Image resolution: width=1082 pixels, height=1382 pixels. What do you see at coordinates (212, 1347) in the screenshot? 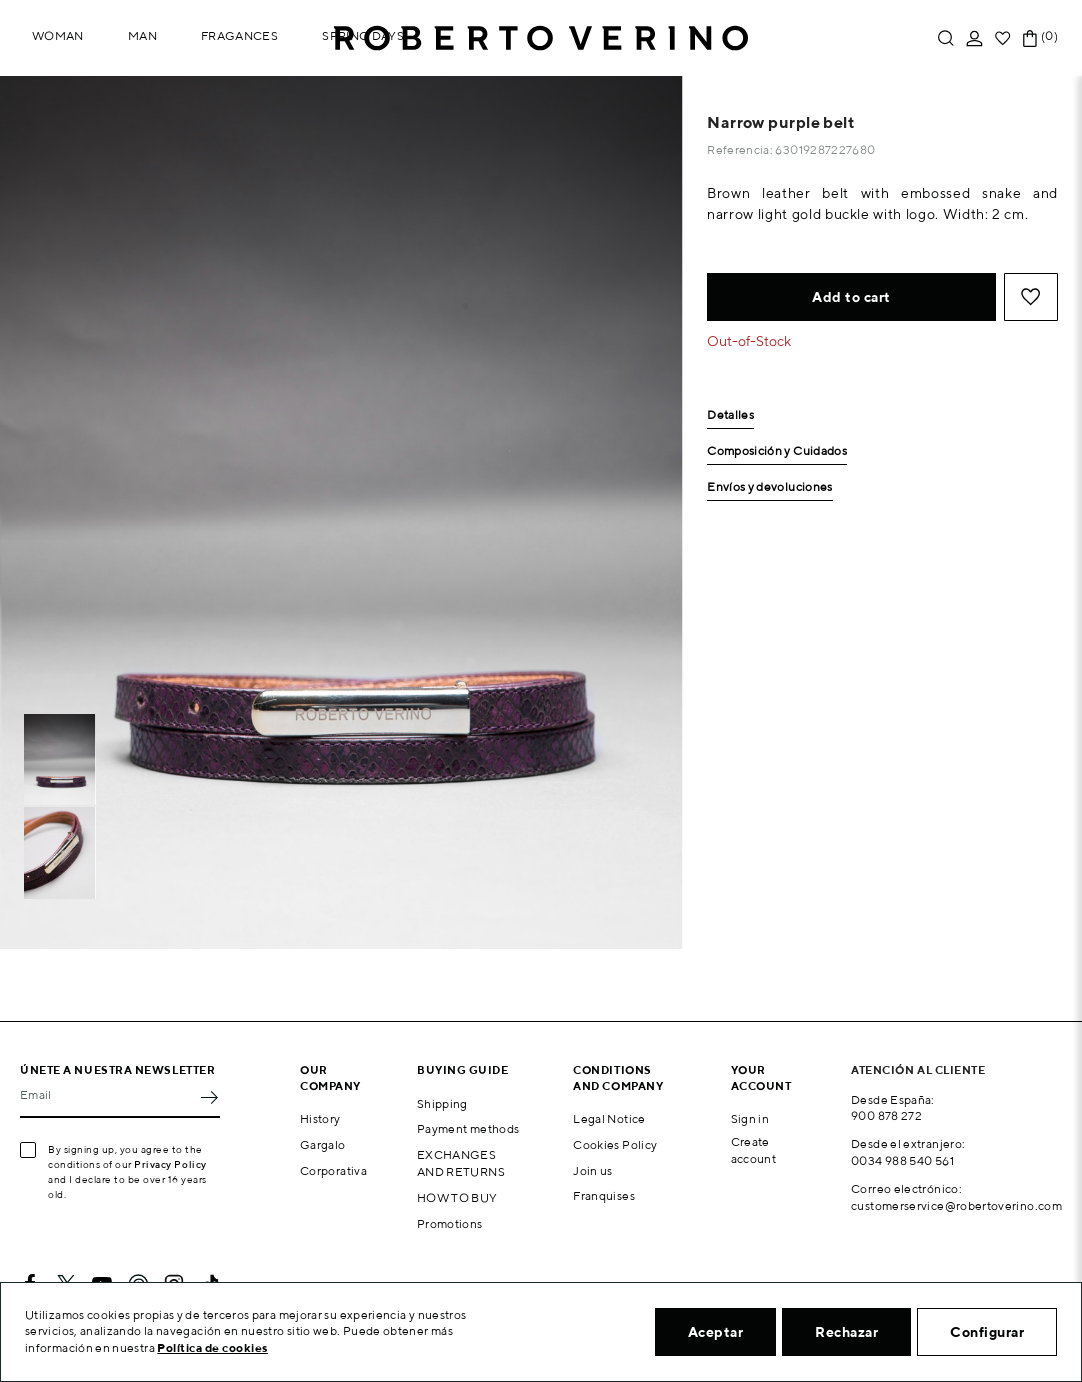
I see `Política de cookies` at bounding box center [212, 1347].